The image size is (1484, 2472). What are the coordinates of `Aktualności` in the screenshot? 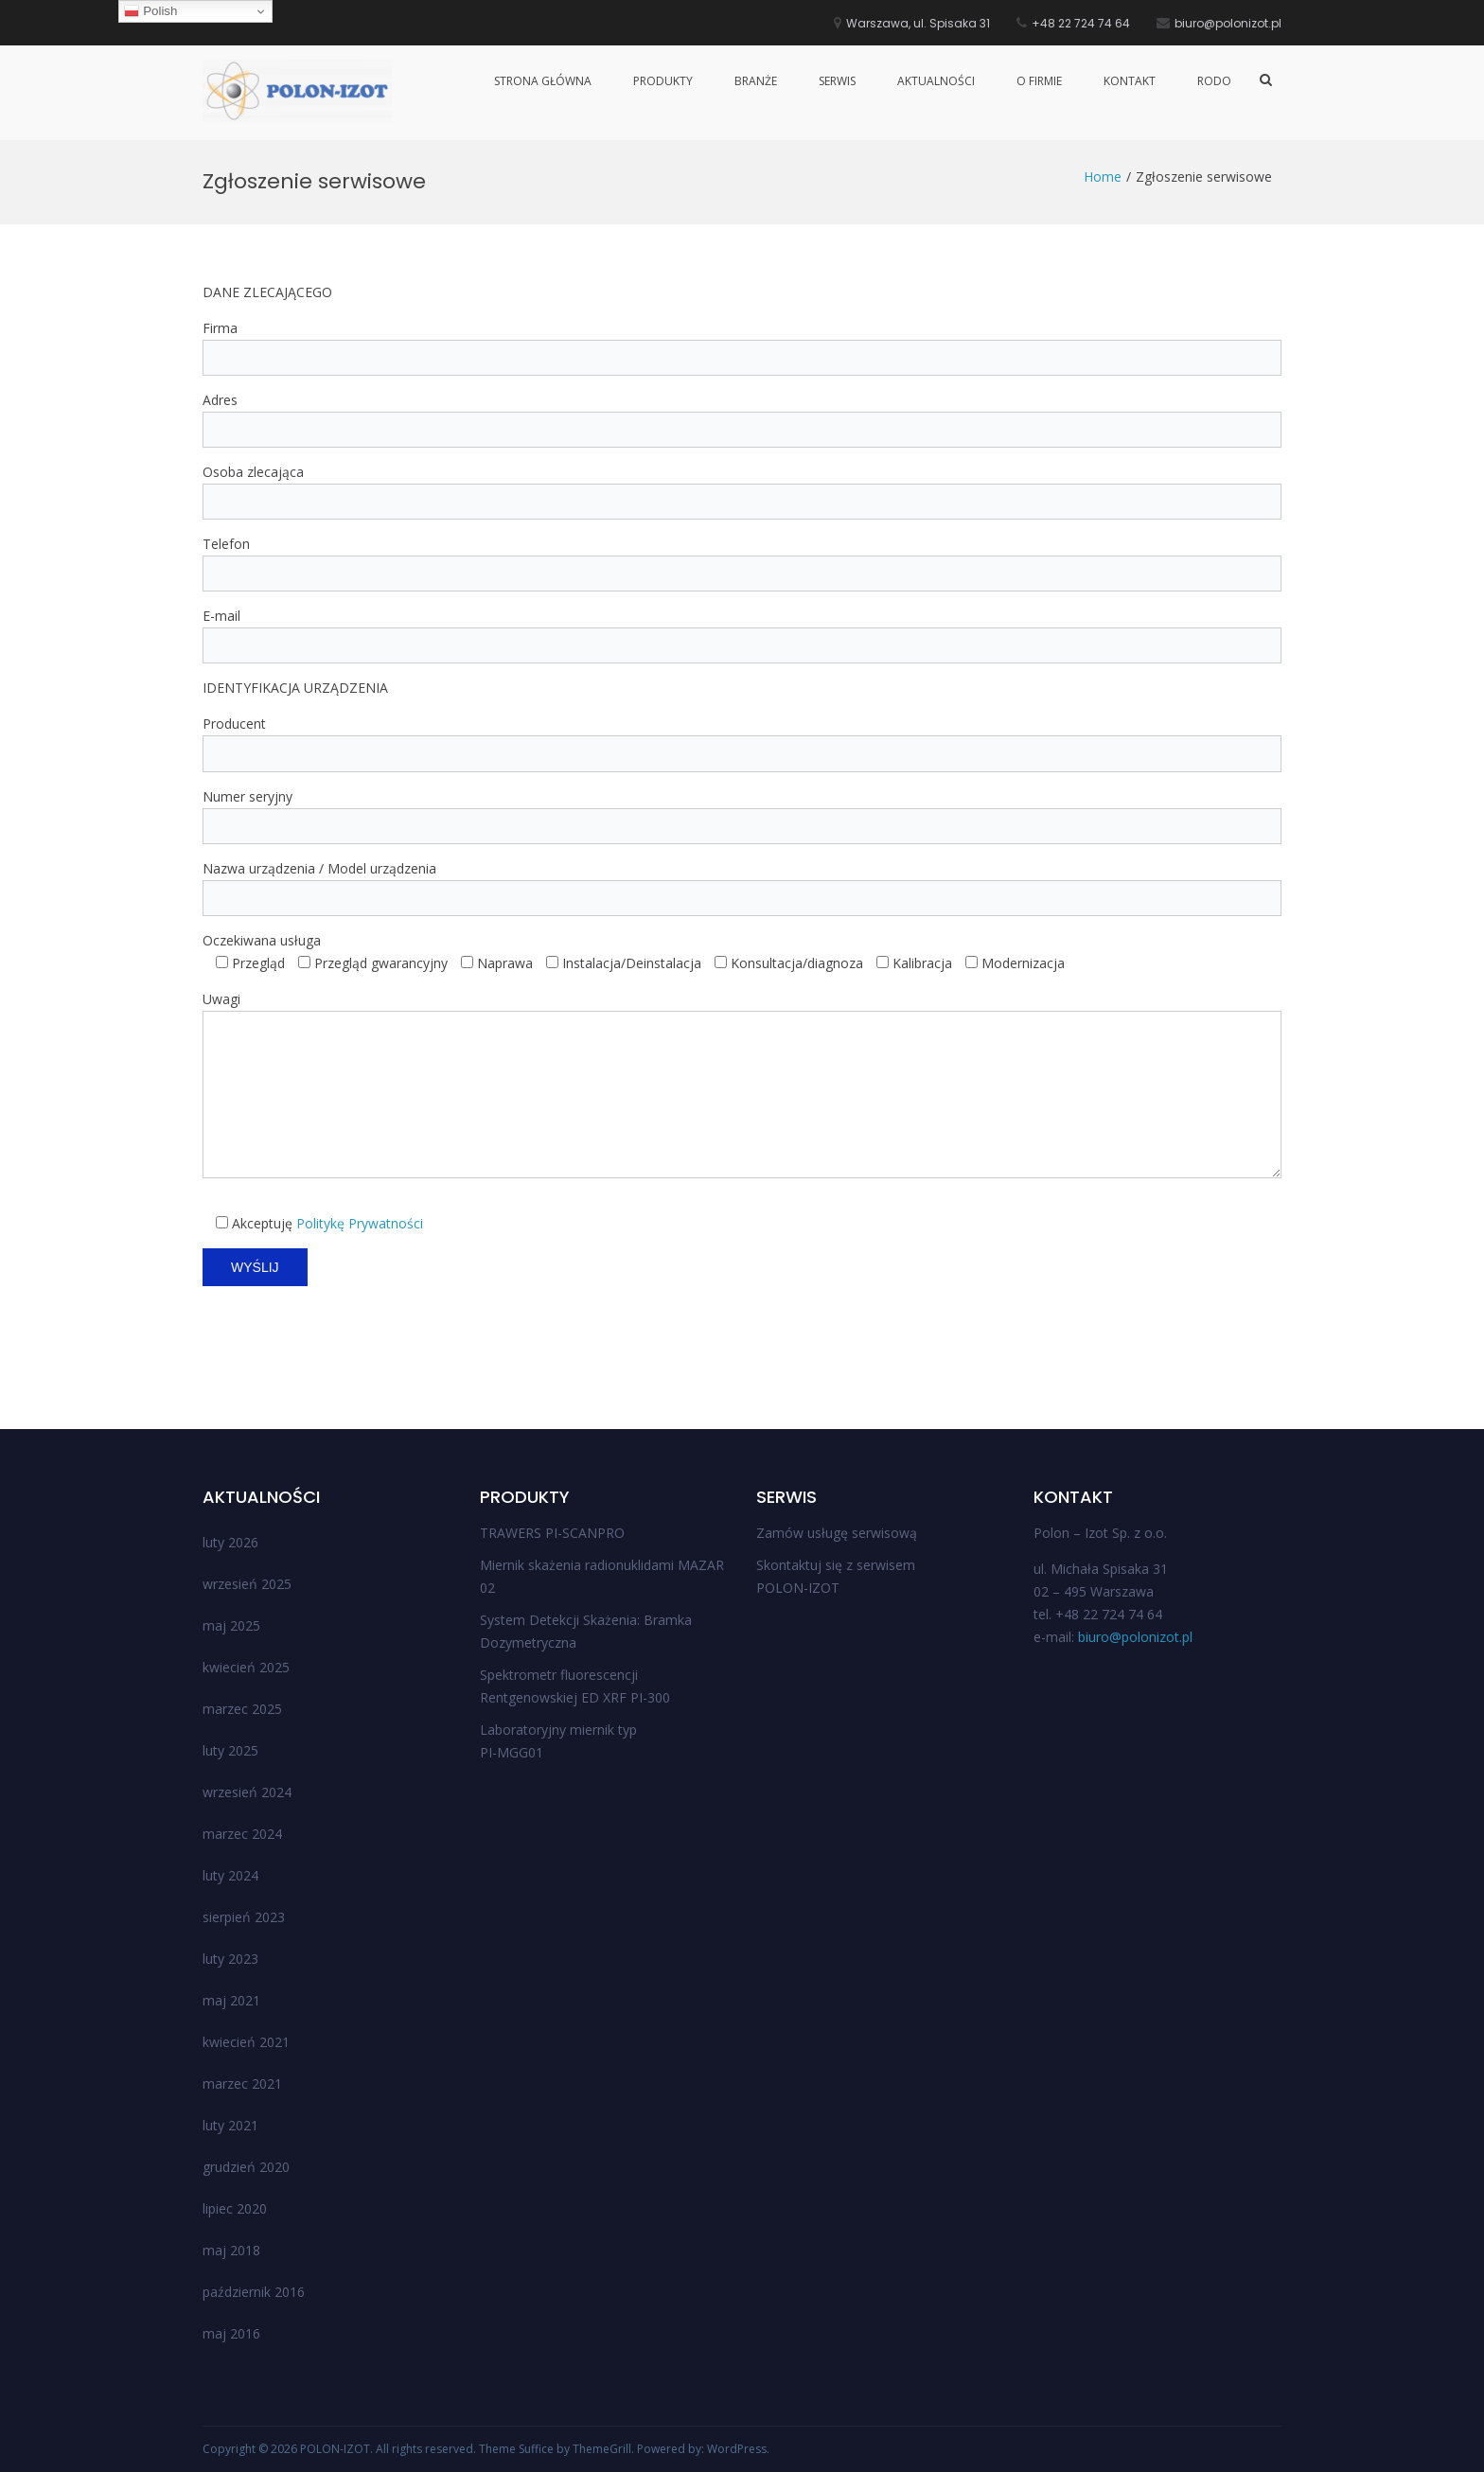 It's located at (936, 81).